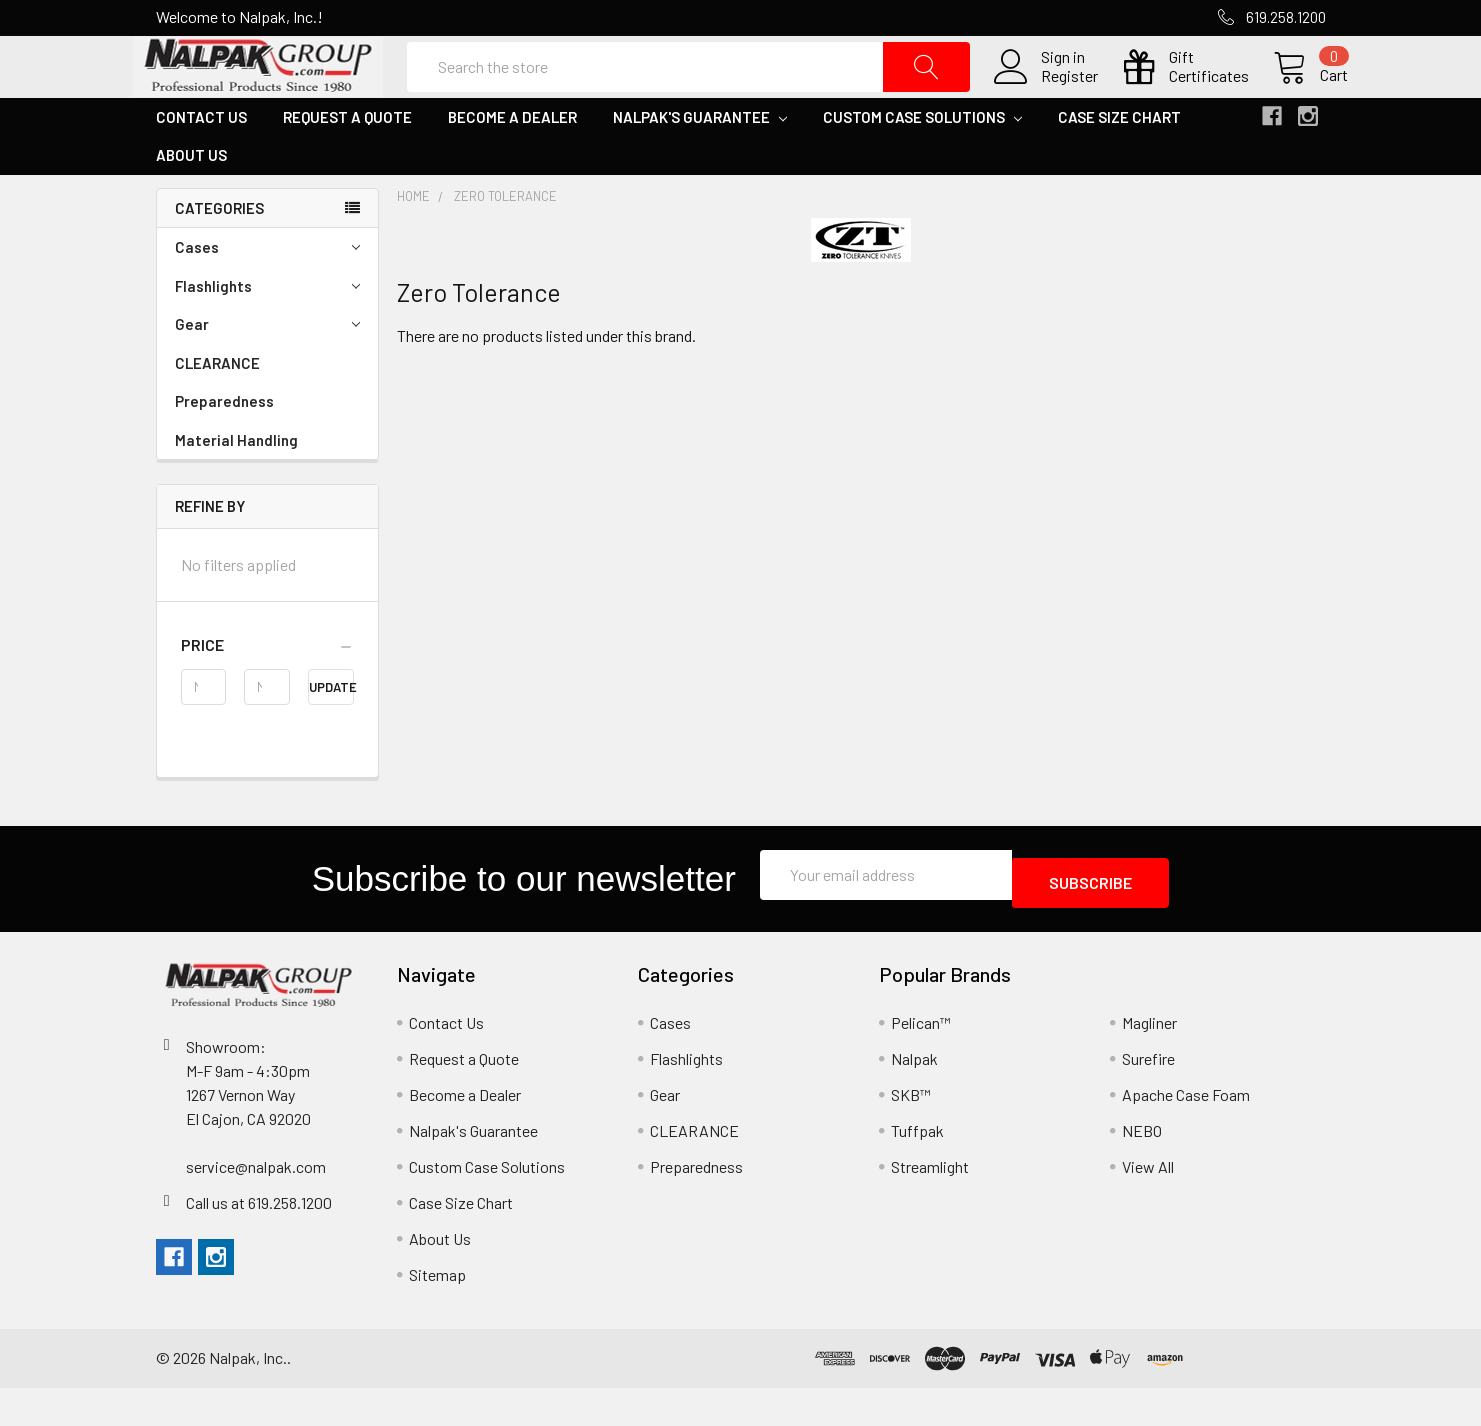 This screenshot has height=1426, width=1481. I want to click on Home, so click(413, 242).